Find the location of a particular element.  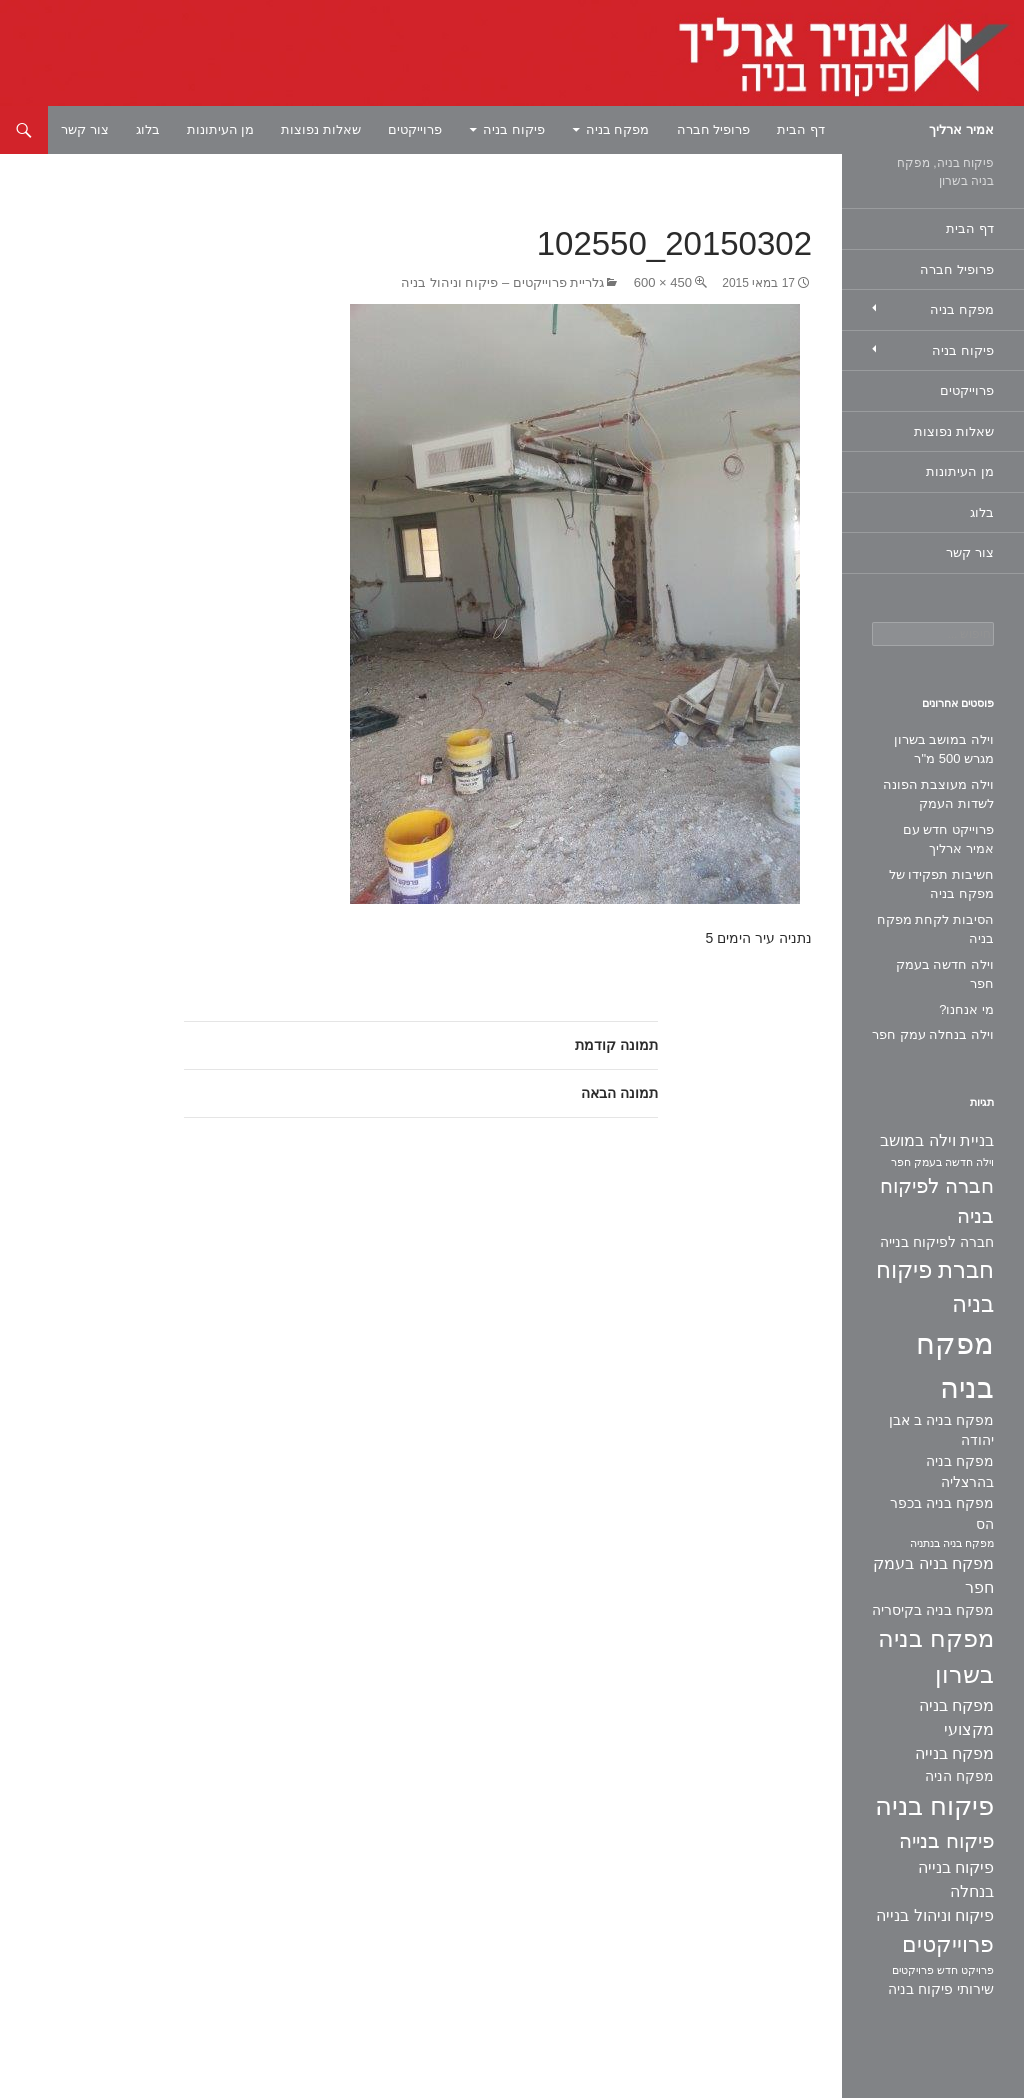

מפקח בניה is located at coordinates (618, 129).